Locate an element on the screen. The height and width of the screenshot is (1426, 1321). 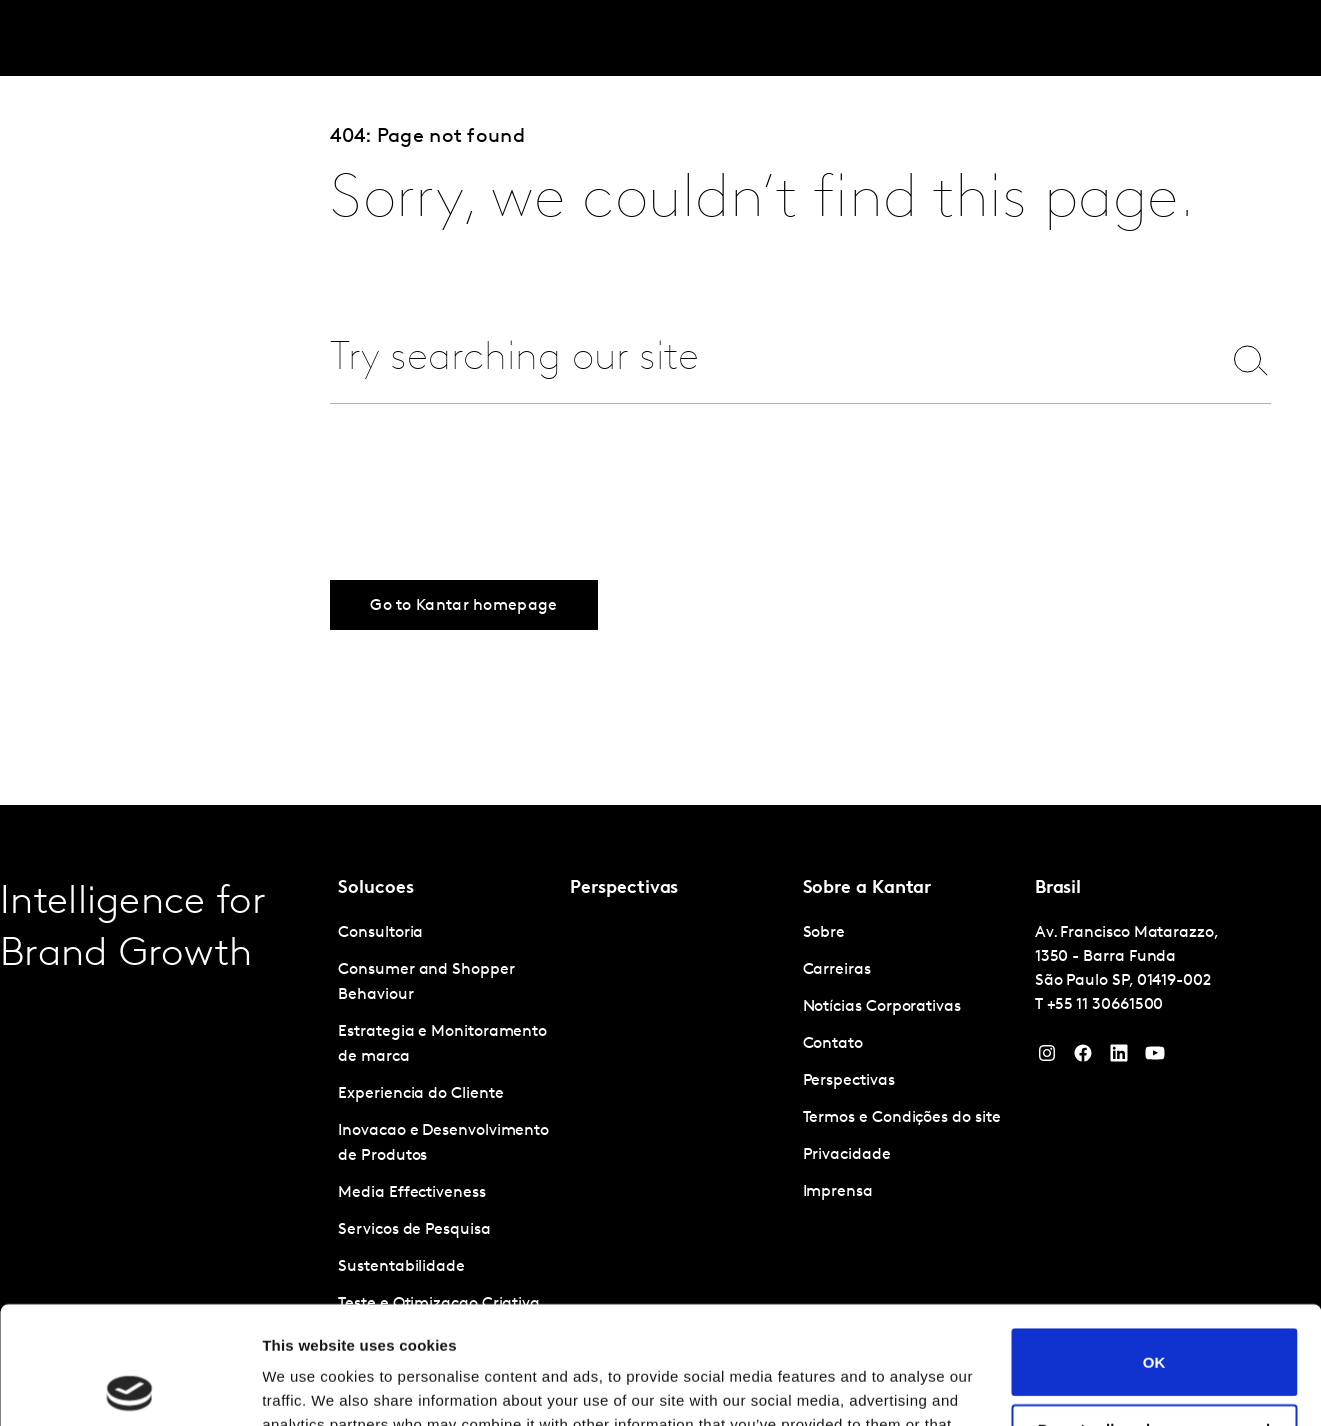
[YouTube] is located at coordinates (1119, 1058).